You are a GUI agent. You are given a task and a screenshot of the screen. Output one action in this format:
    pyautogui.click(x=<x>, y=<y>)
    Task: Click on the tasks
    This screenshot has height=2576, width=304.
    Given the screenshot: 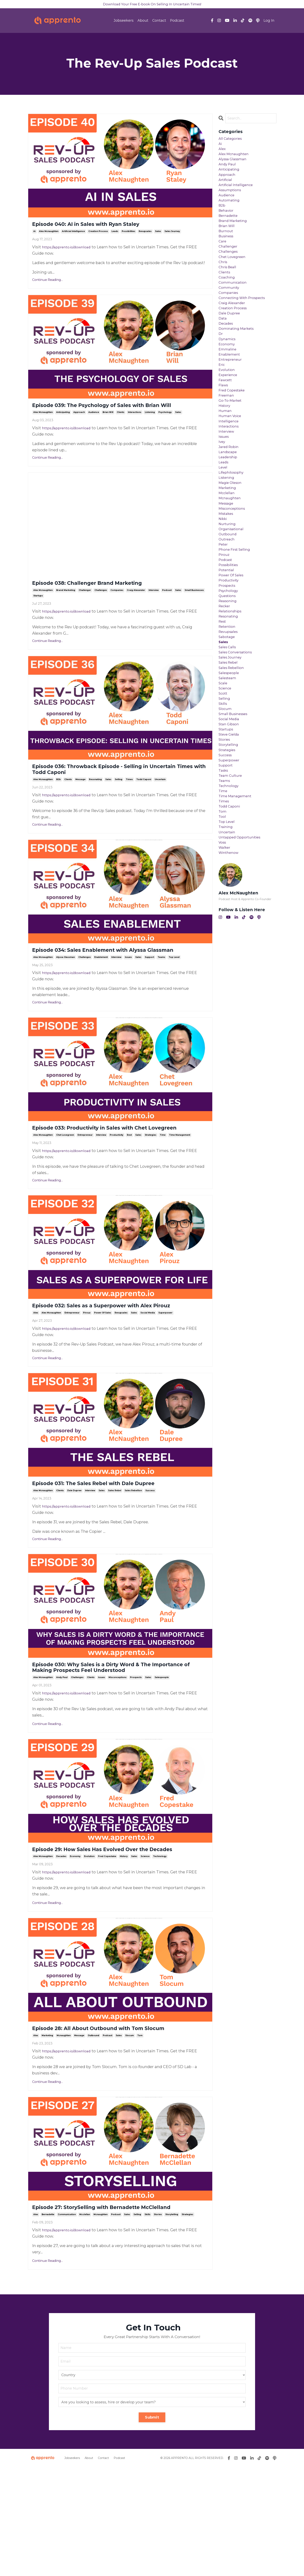 What is the action you would take?
    pyautogui.click(x=224, y=917)
    